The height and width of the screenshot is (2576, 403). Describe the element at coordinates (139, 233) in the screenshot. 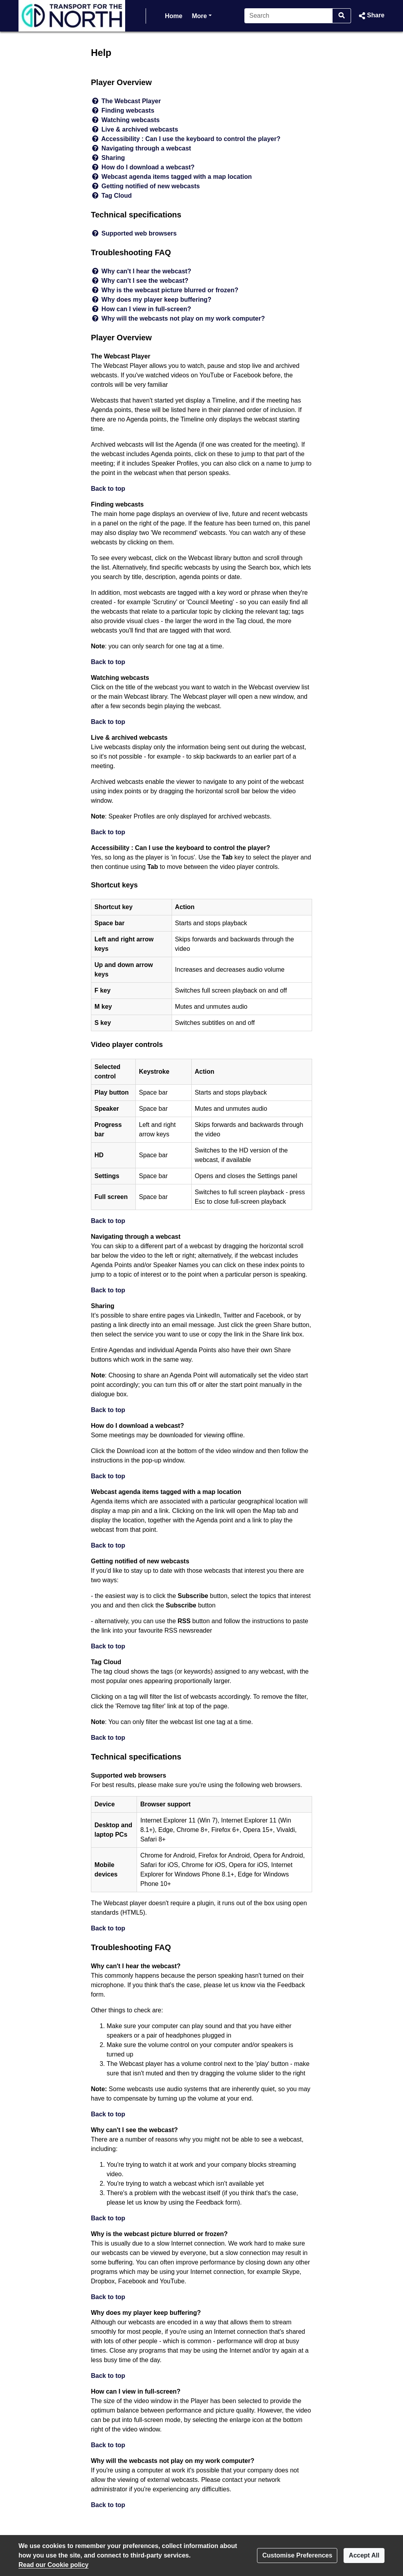

I see `Supported web browsers` at that location.